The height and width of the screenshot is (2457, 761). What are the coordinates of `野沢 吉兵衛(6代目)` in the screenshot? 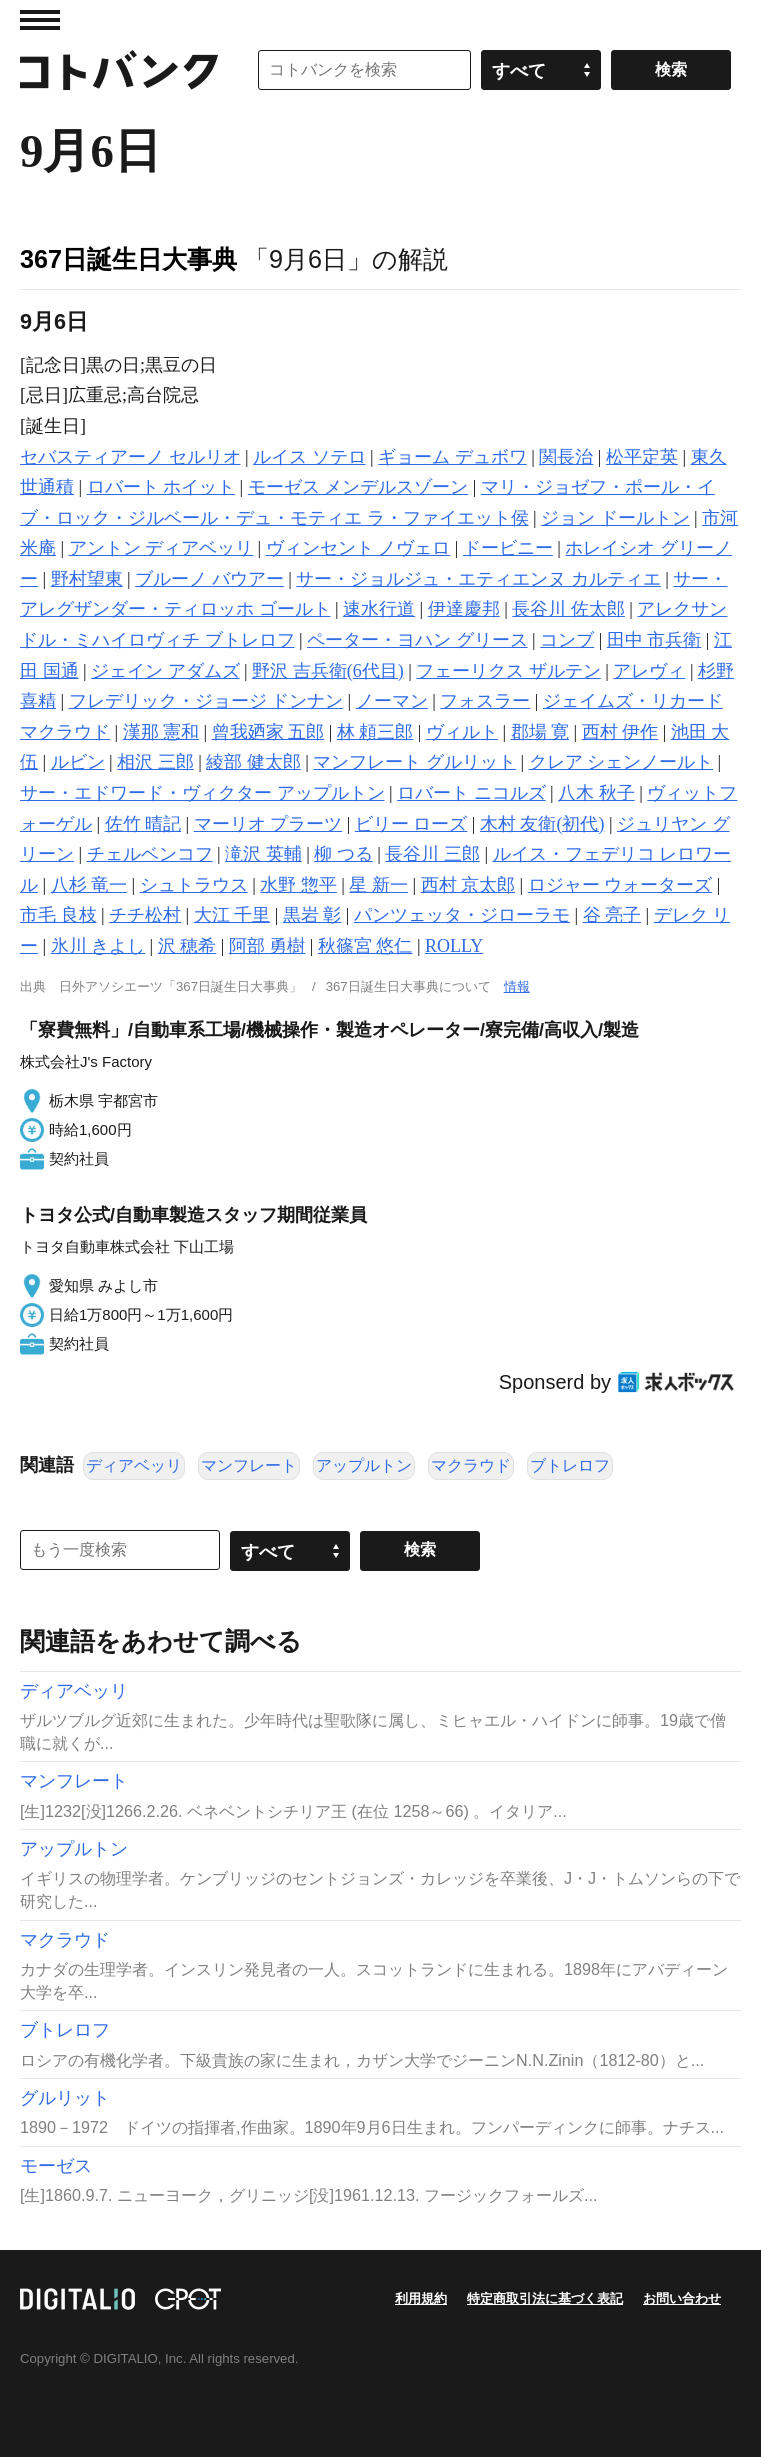 It's located at (328, 671).